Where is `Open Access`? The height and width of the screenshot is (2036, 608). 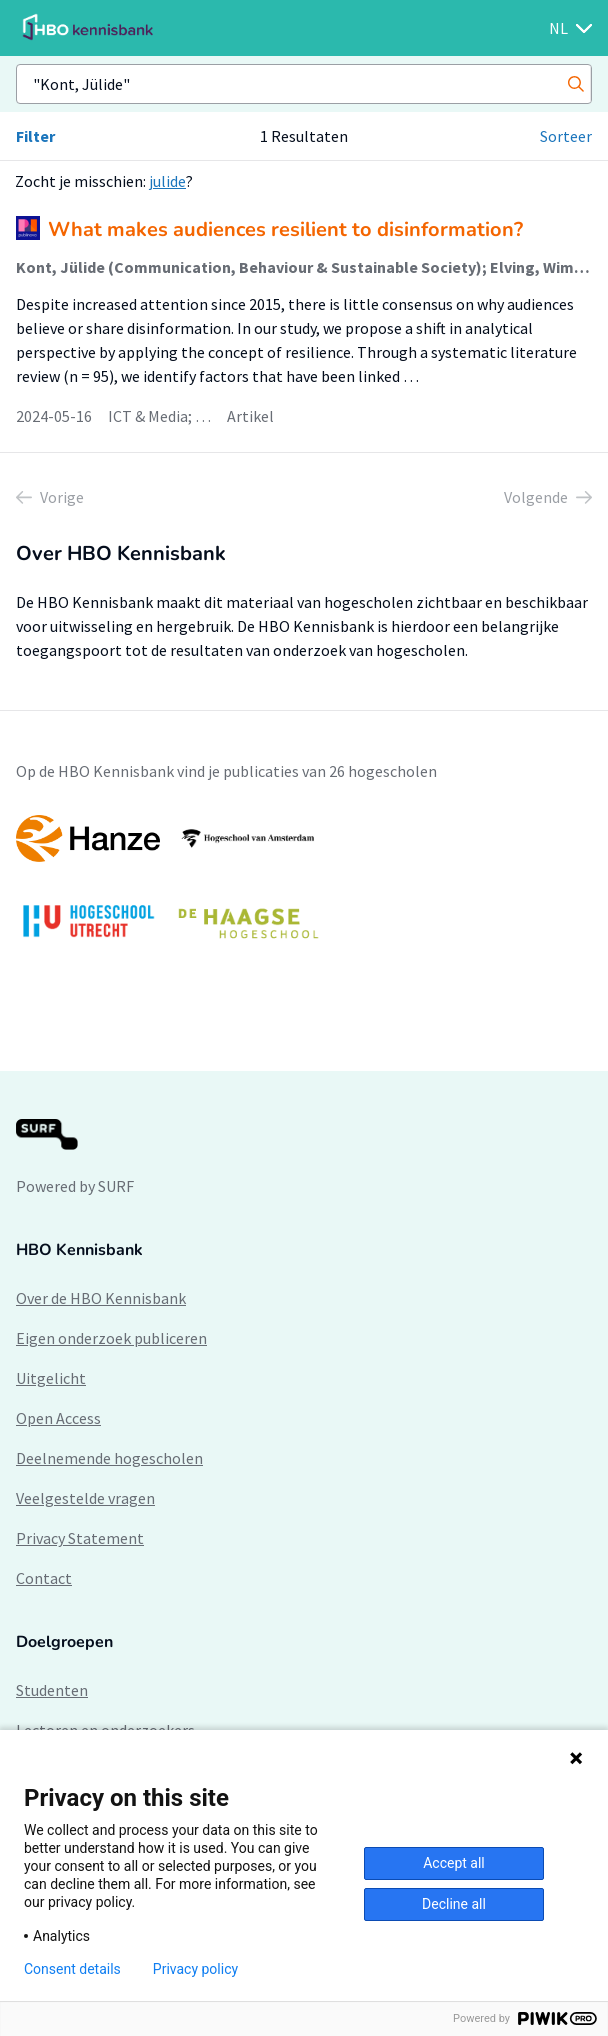 Open Access is located at coordinates (58, 1418).